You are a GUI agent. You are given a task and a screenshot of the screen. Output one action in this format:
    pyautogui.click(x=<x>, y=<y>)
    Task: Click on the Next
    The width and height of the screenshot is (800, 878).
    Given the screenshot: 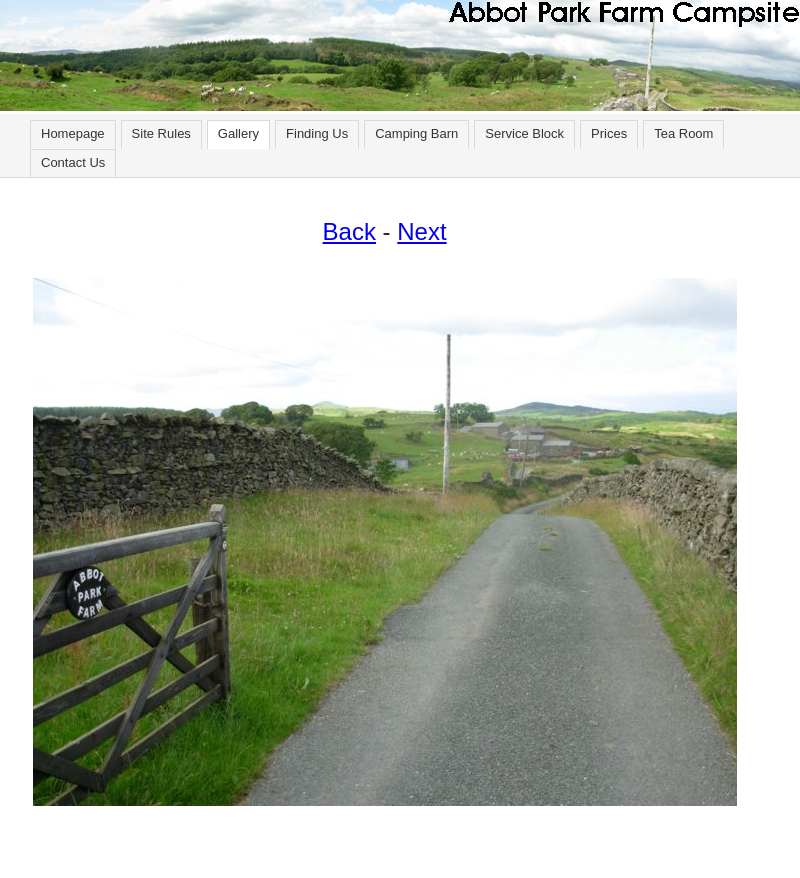 What is the action you would take?
    pyautogui.click(x=421, y=231)
    